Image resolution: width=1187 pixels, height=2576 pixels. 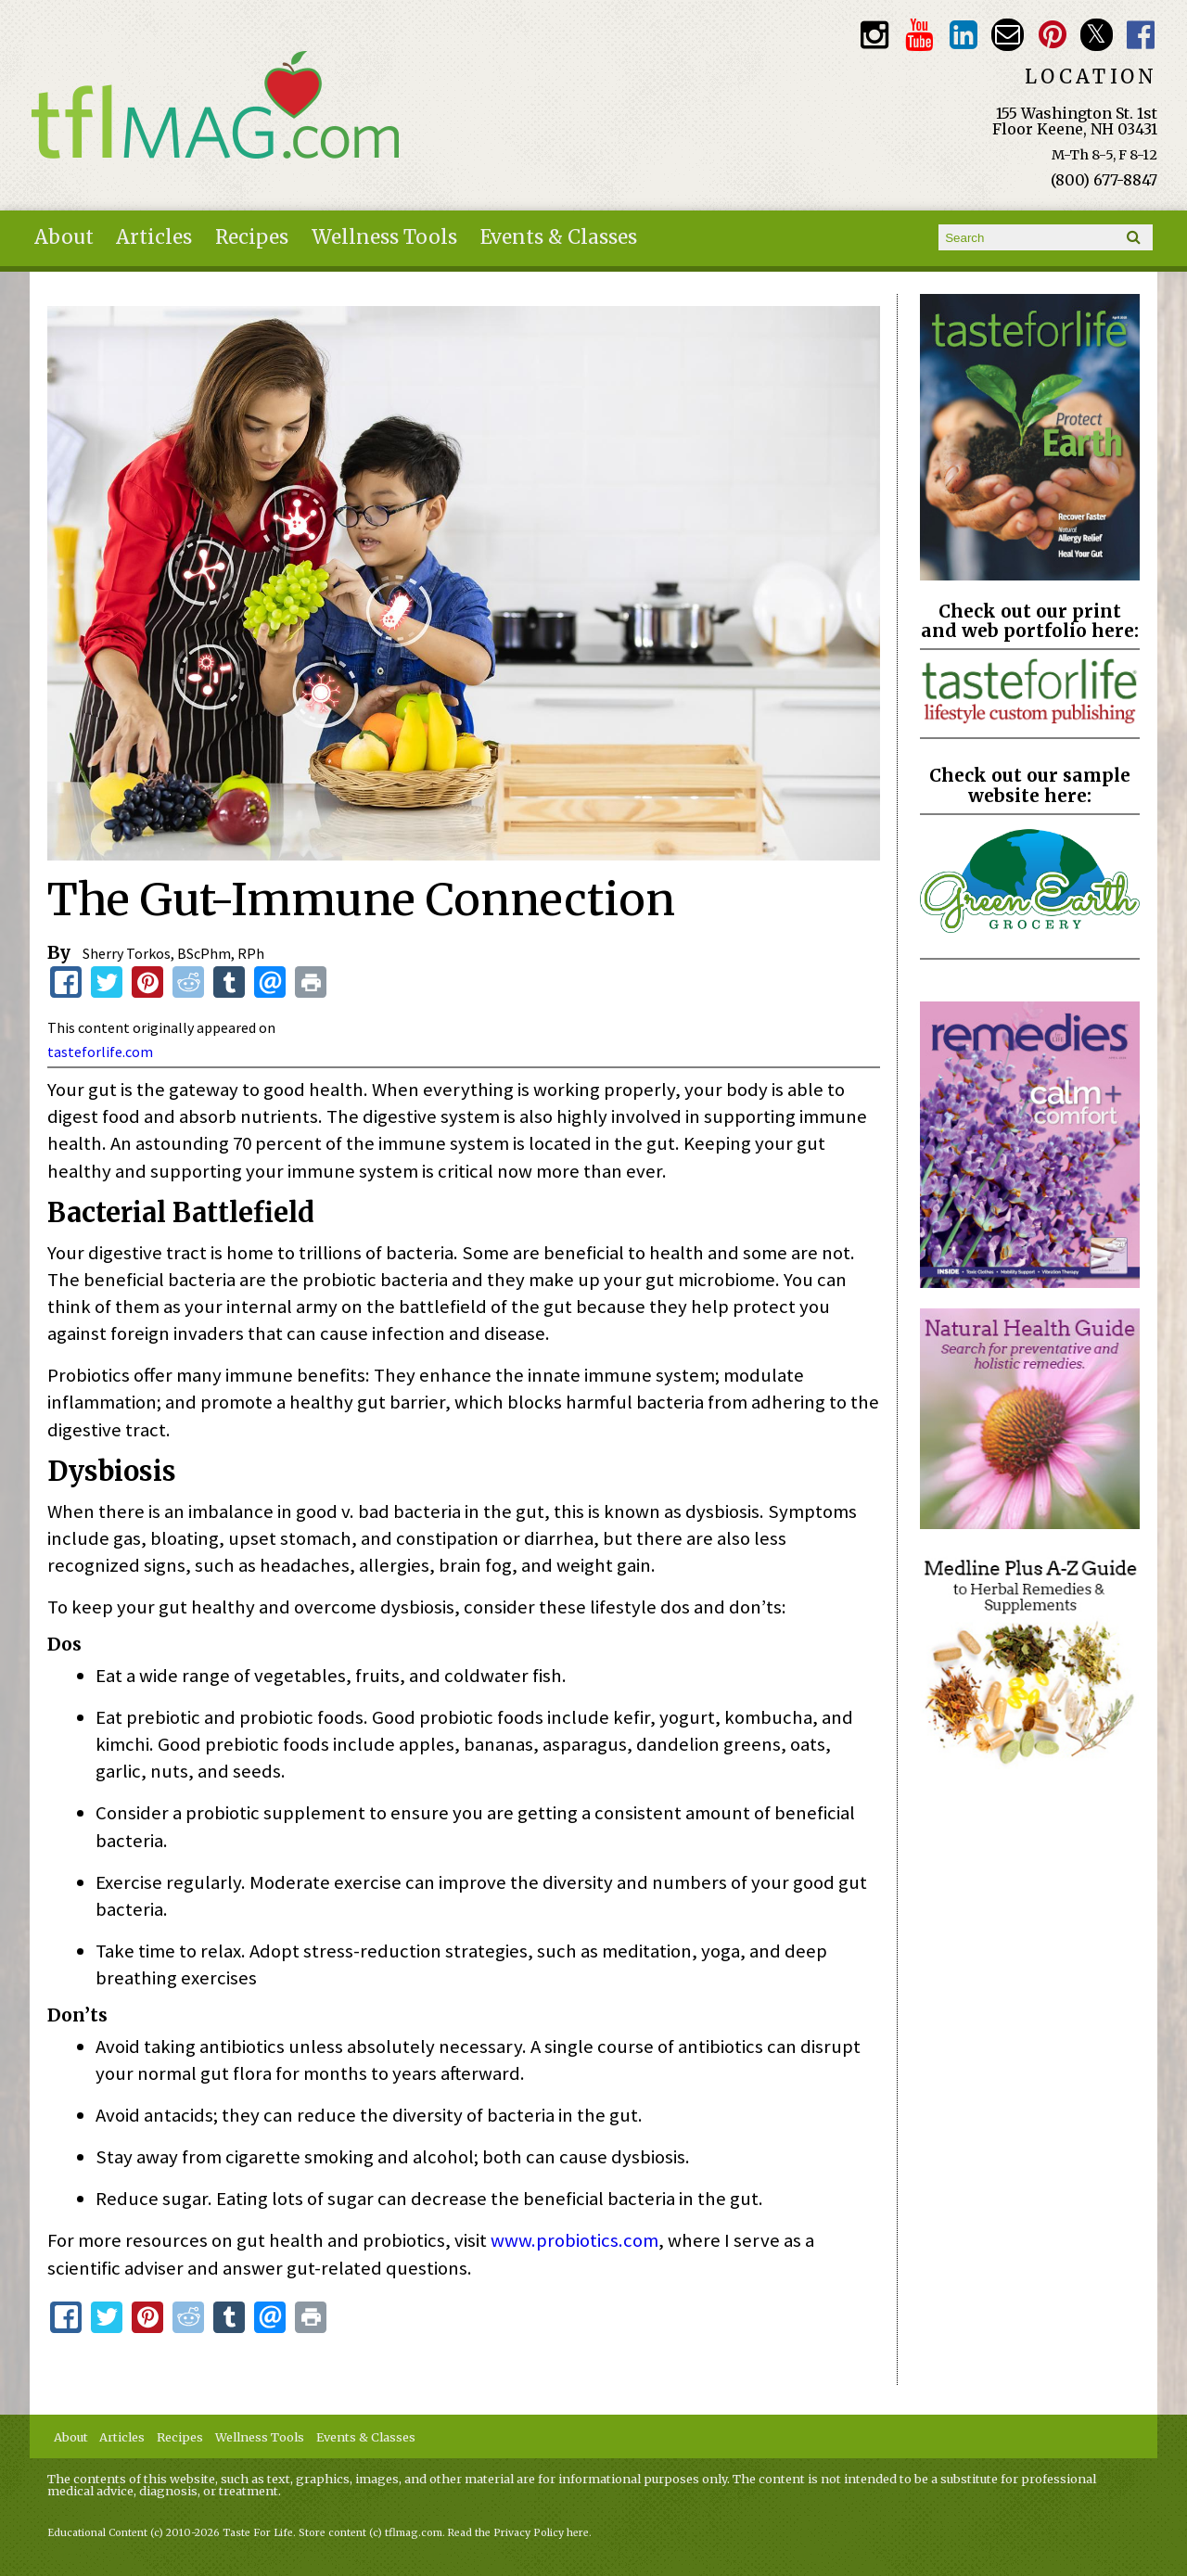 I want to click on Articles, so click(x=154, y=237).